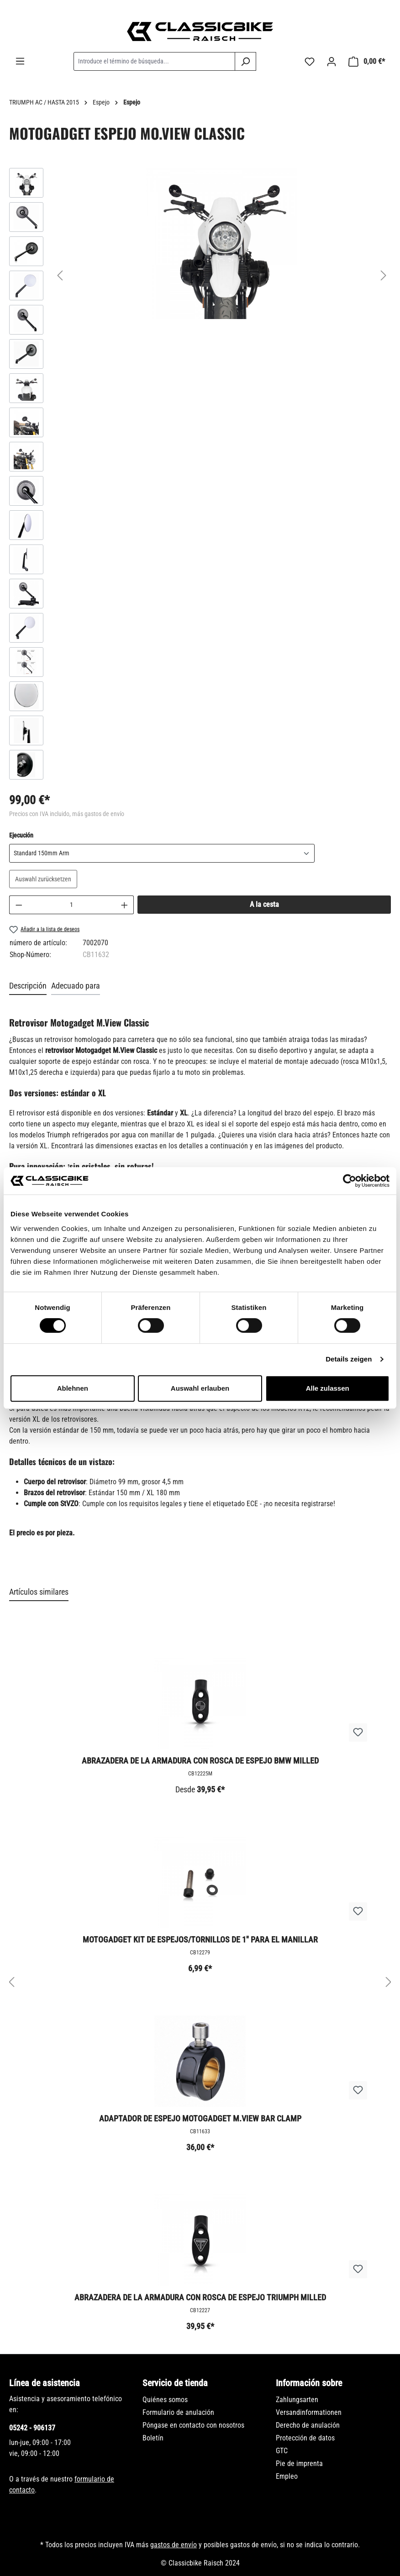 This screenshot has width=400, height=2576. What do you see at coordinates (327, 1388) in the screenshot?
I see `Alle zulassen` at bounding box center [327, 1388].